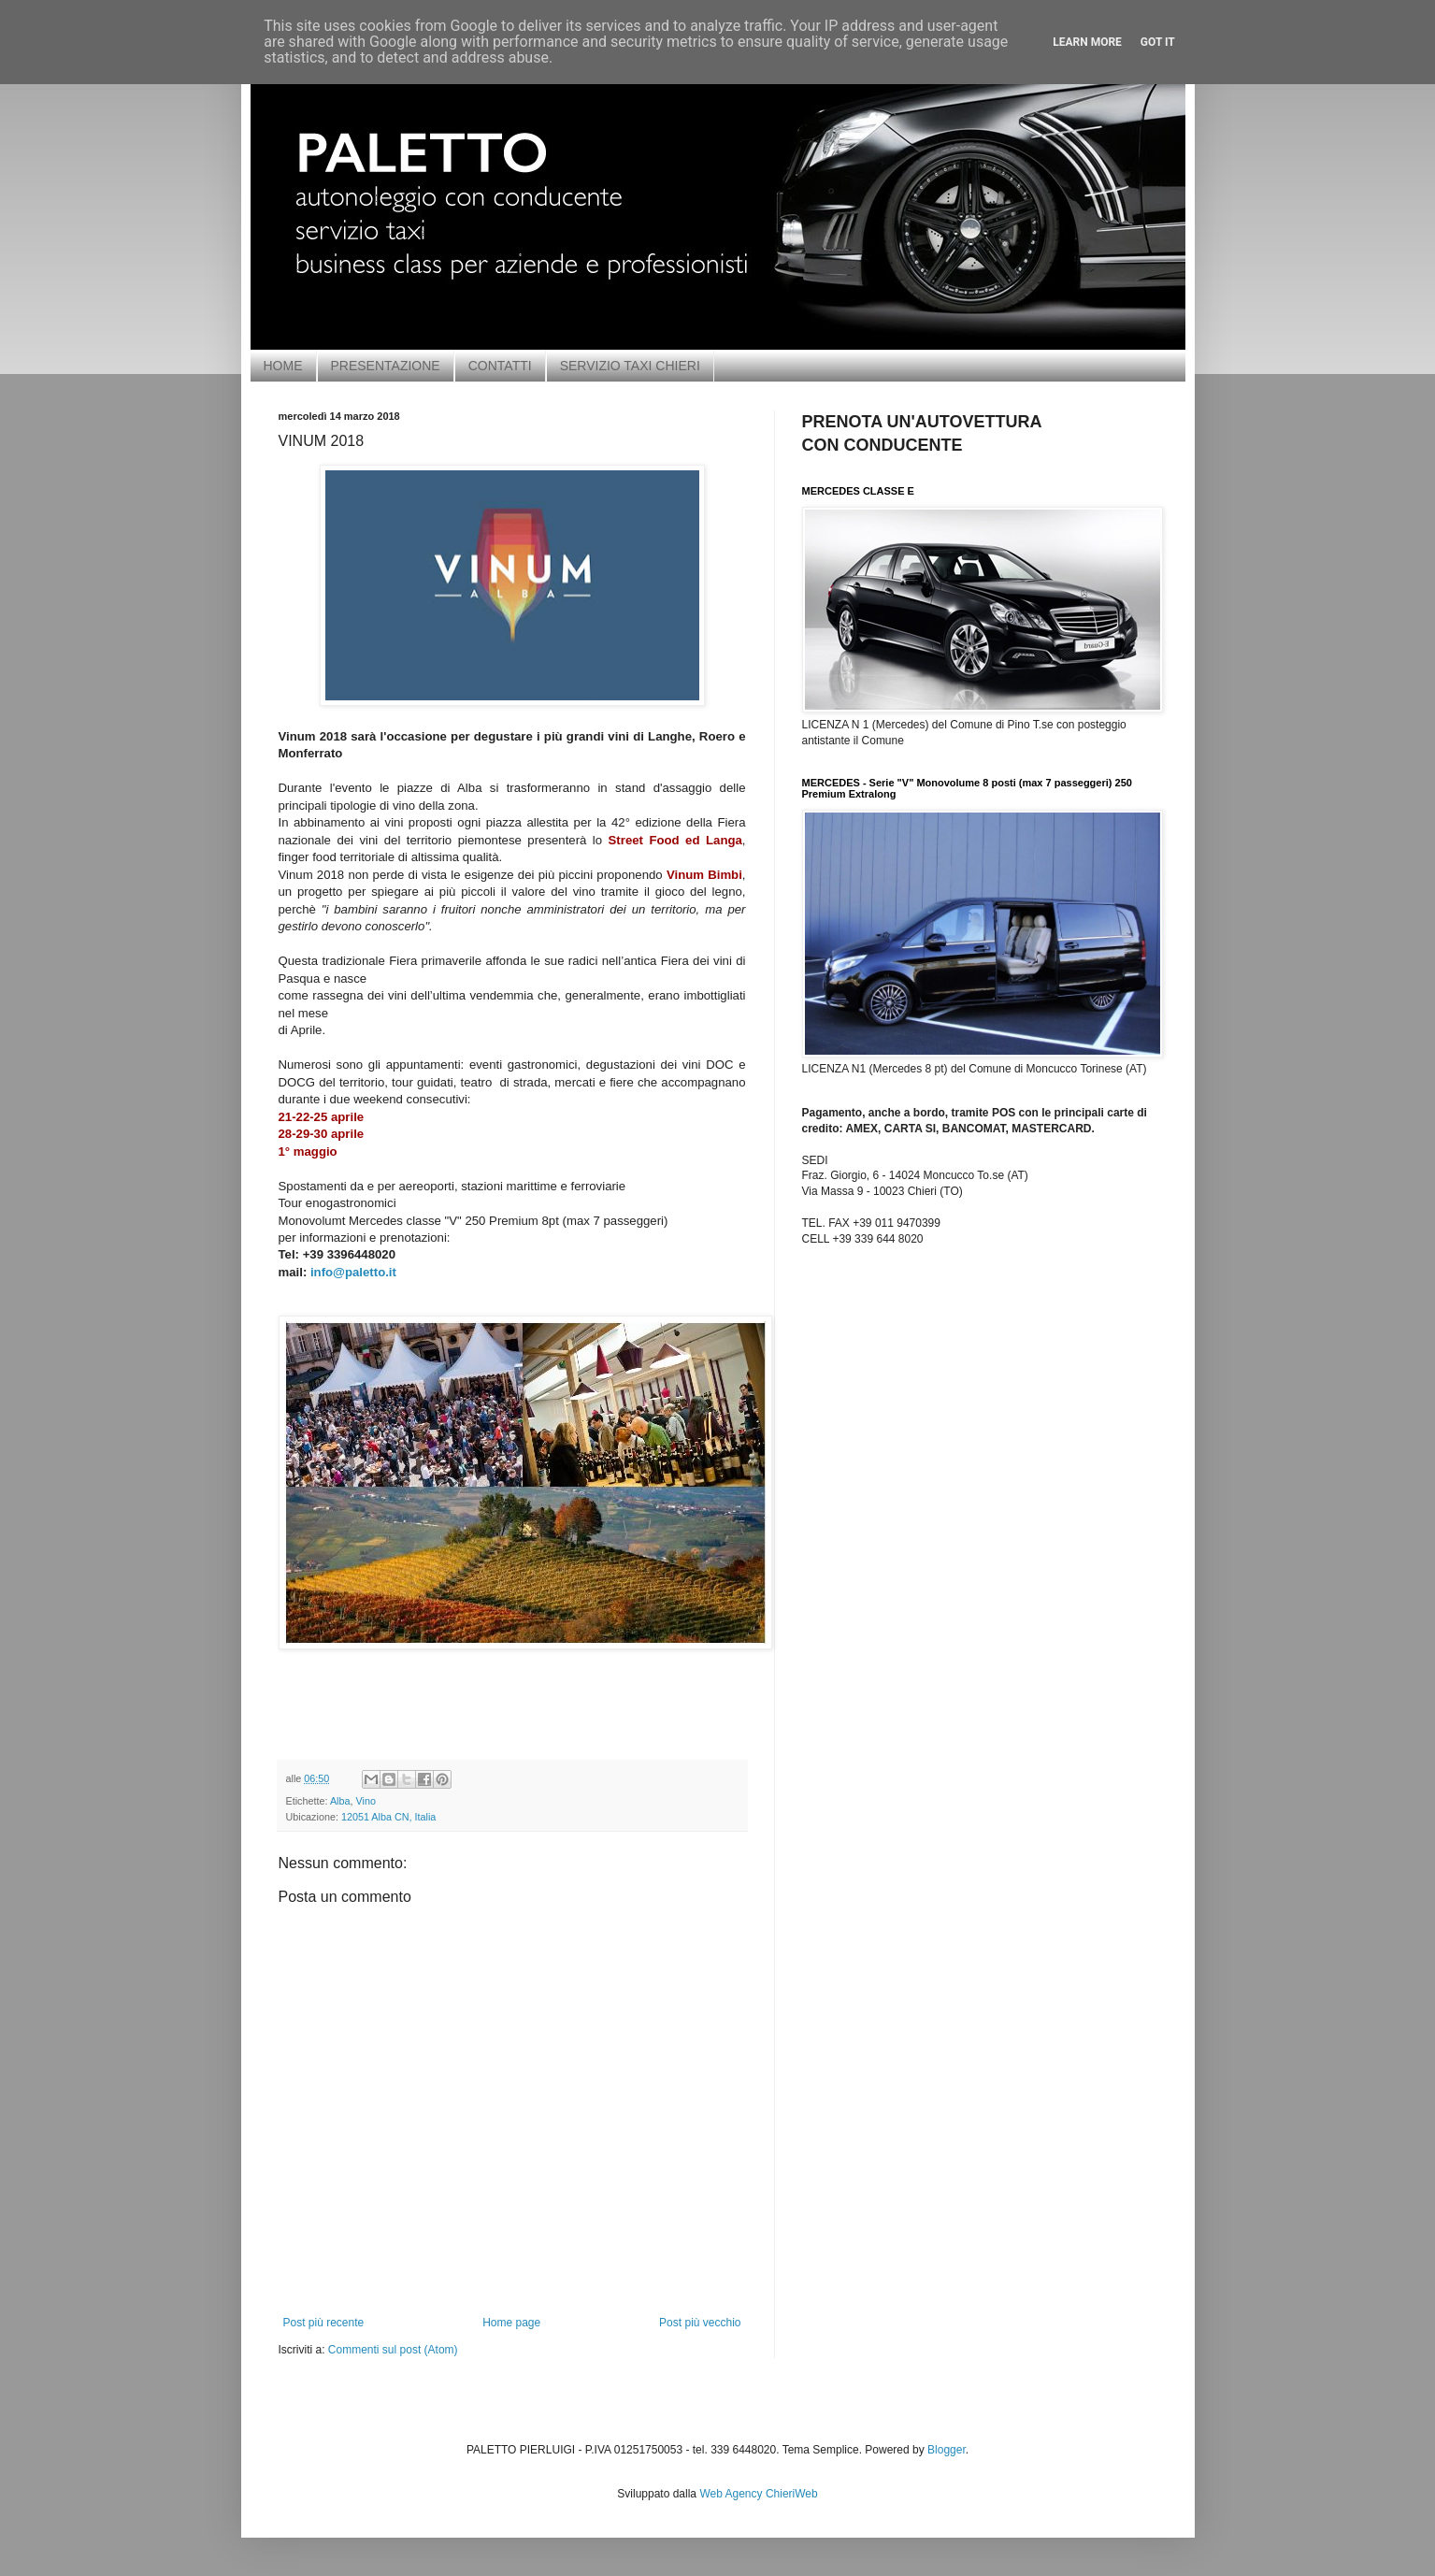 The image size is (1435, 2576). What do you see at coordinates (630, 365) in the screenshot?
I see `SERVIZIO TAXI CHIERI` at bounding box center [630, 365].